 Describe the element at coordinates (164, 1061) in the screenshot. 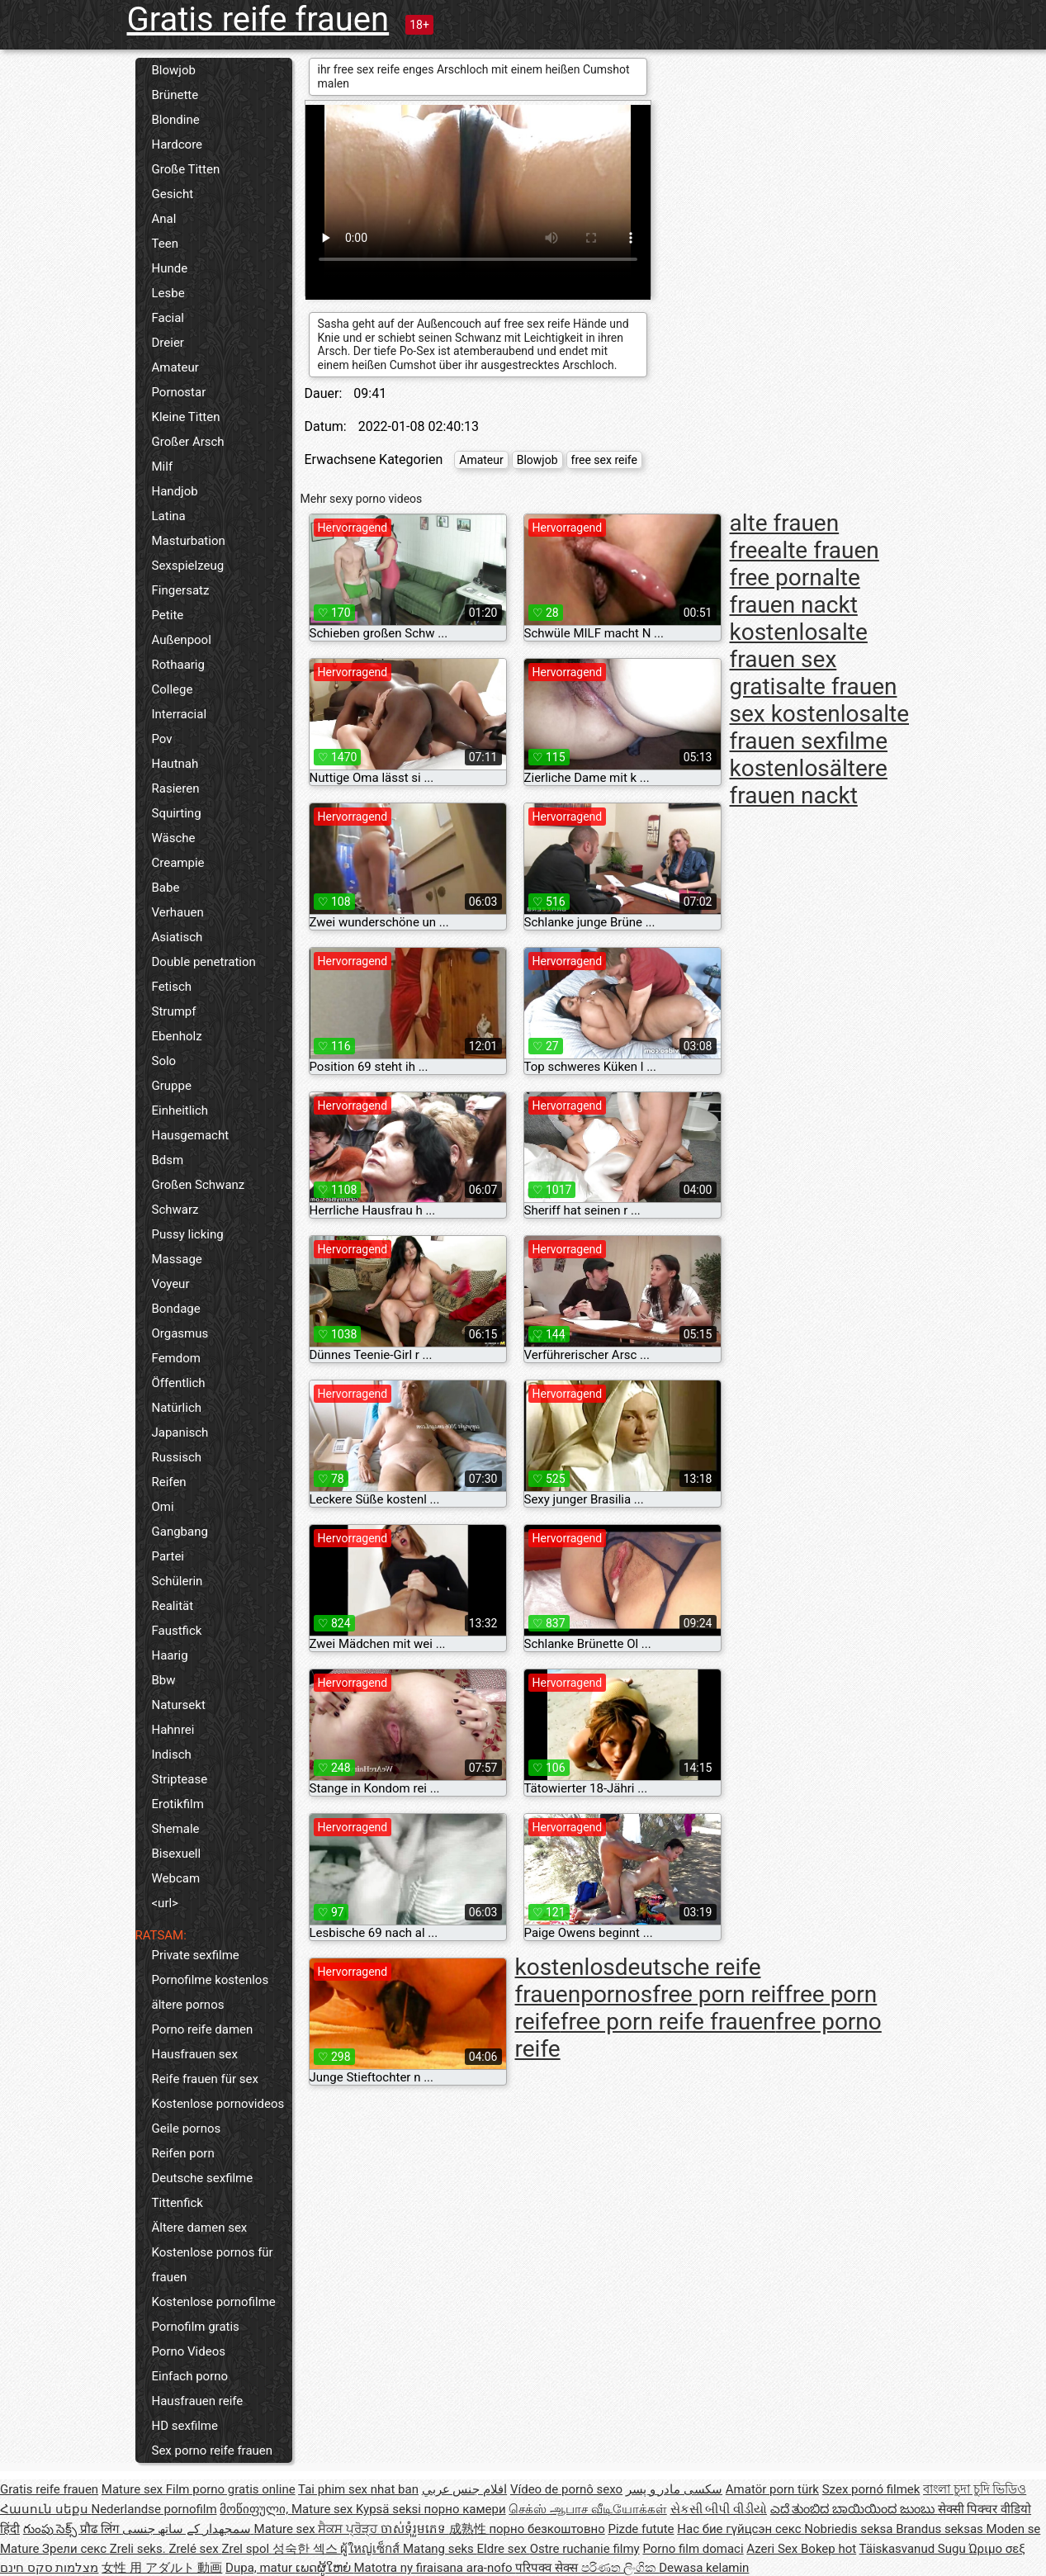

I see `Solo` at that location.